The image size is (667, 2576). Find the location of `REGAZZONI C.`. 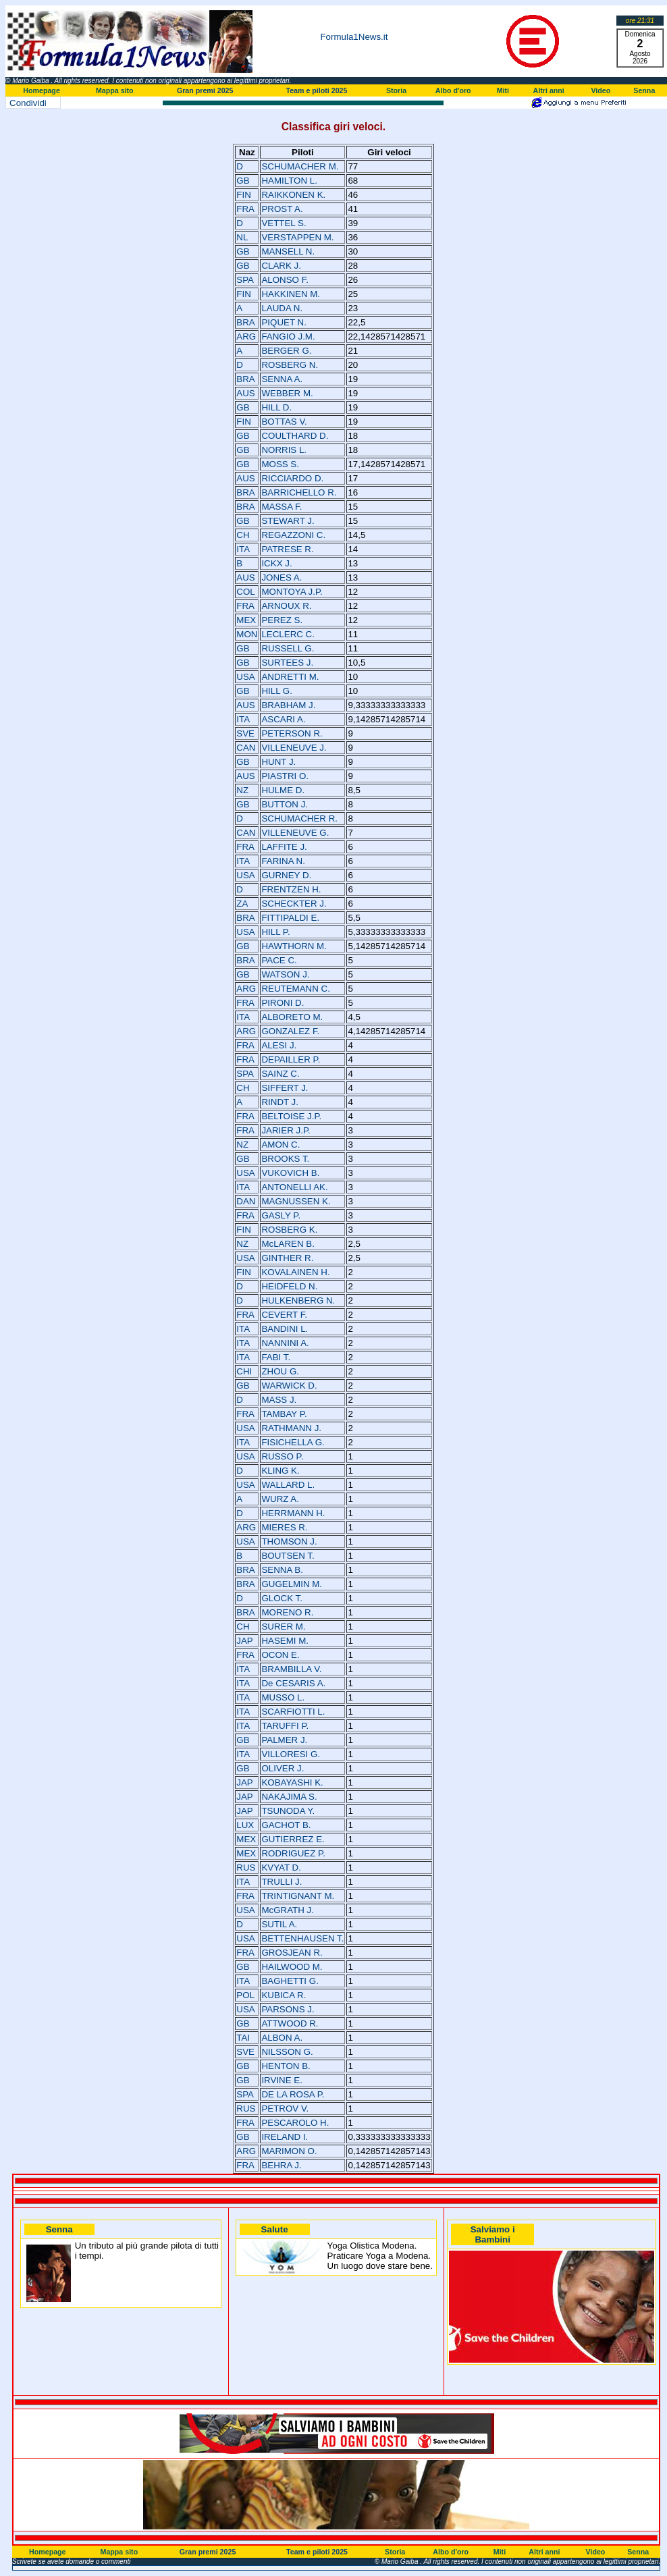

REGAZZONI C. is located at coordinates (293, 535).